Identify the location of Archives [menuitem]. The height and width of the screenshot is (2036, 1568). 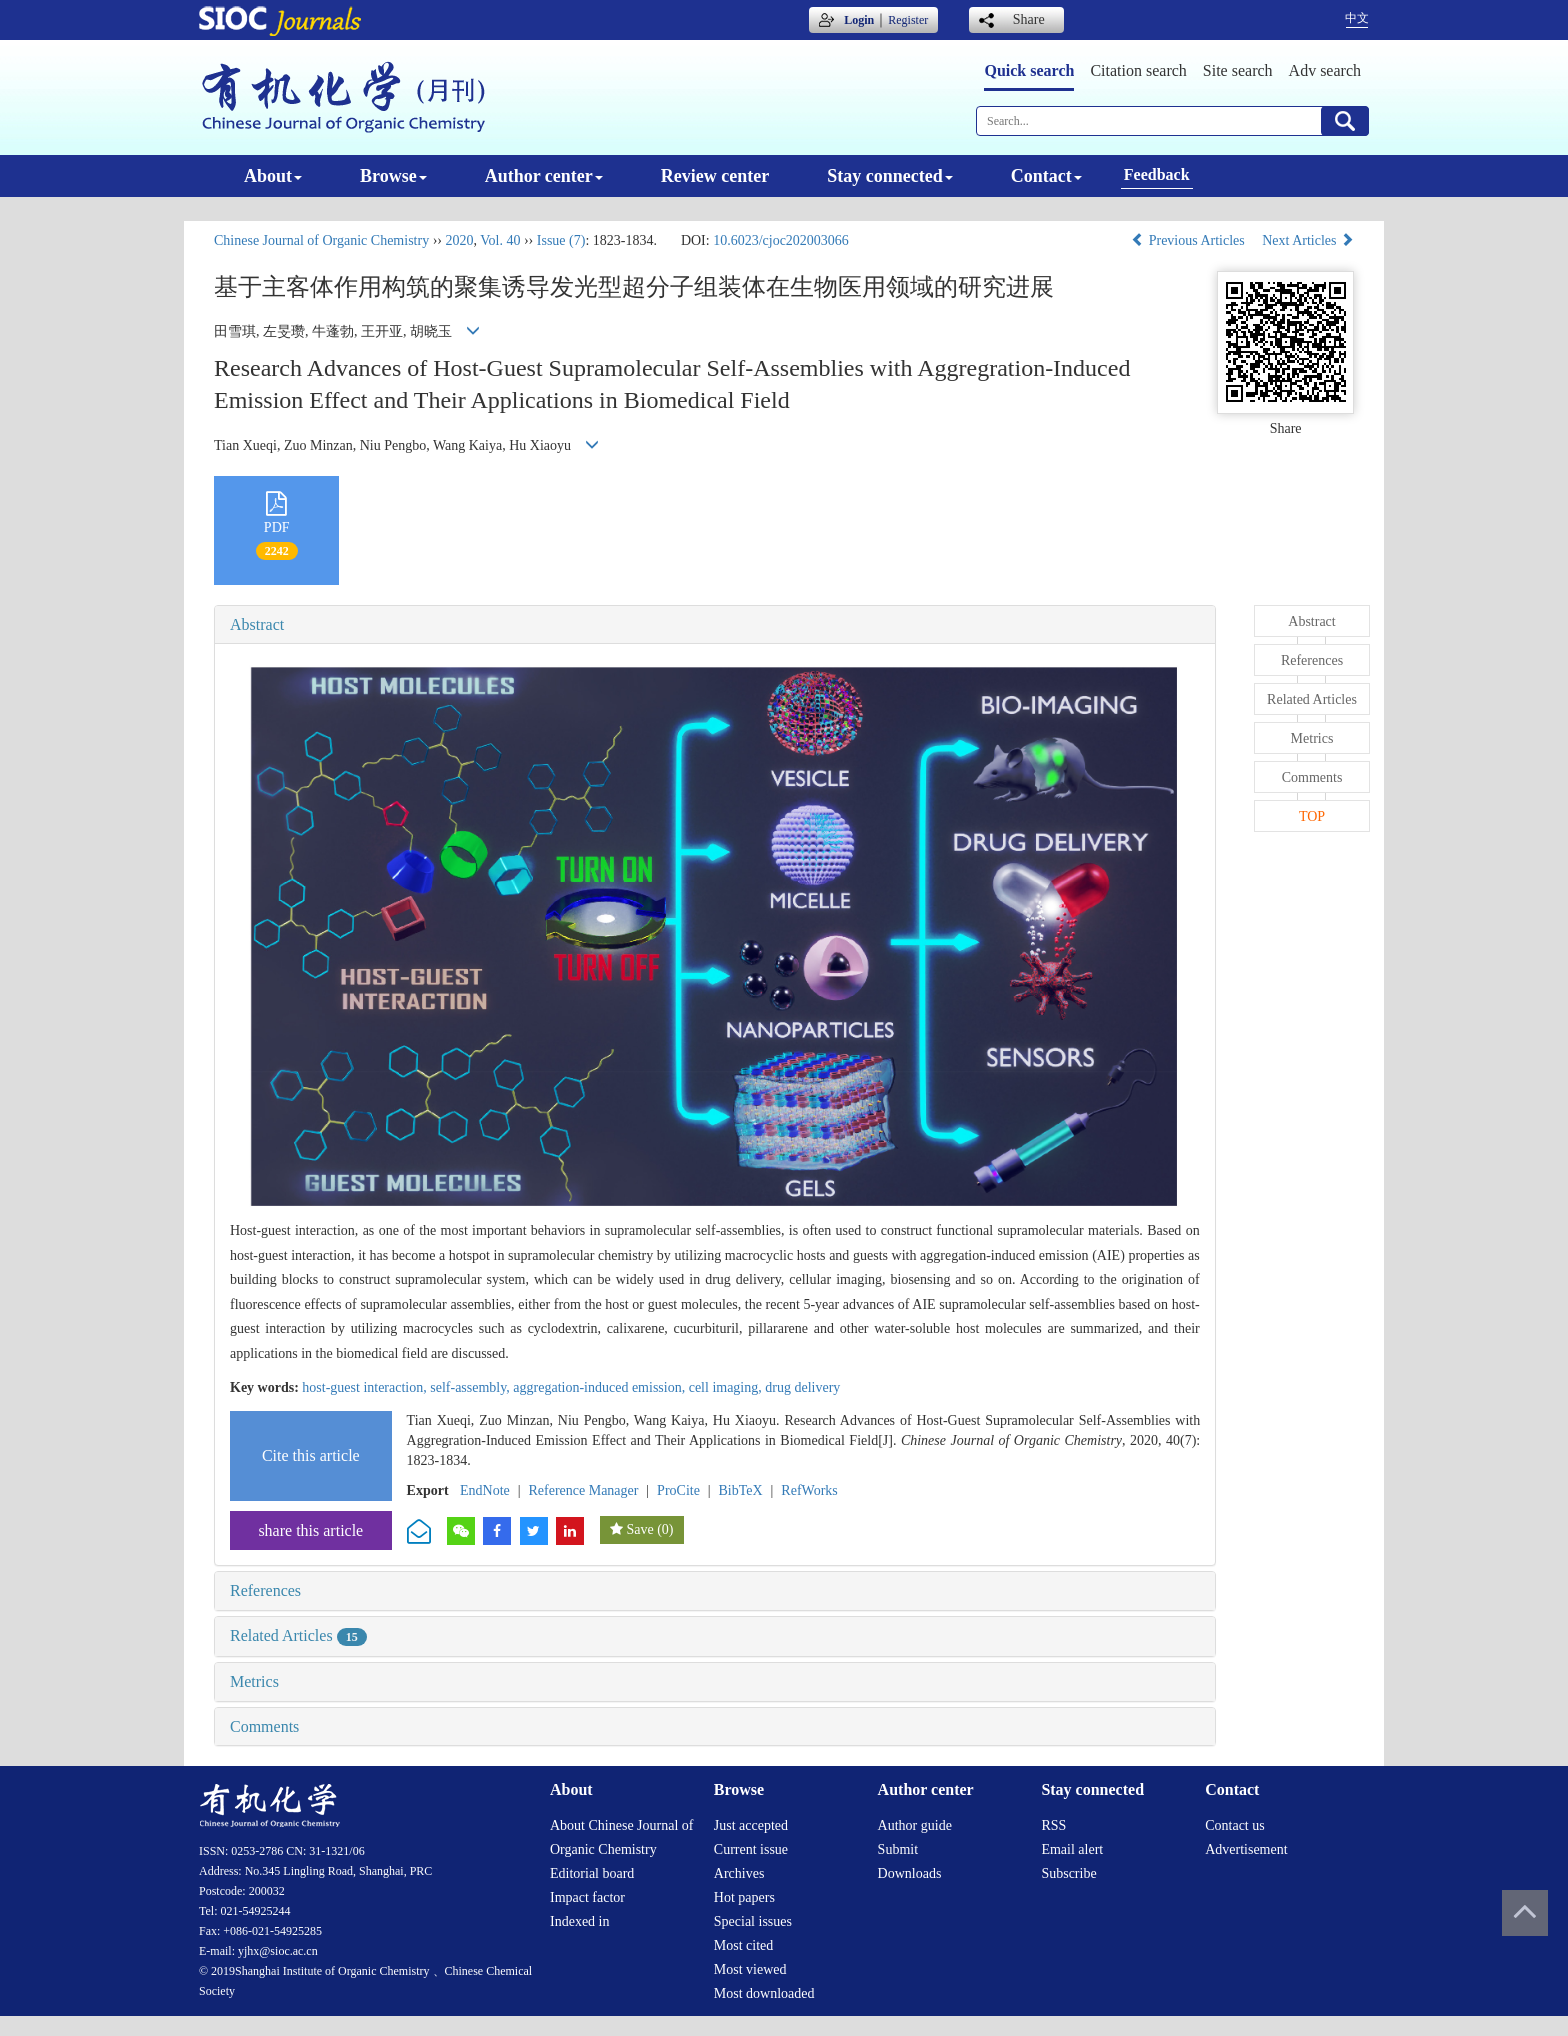
(739, 1873).